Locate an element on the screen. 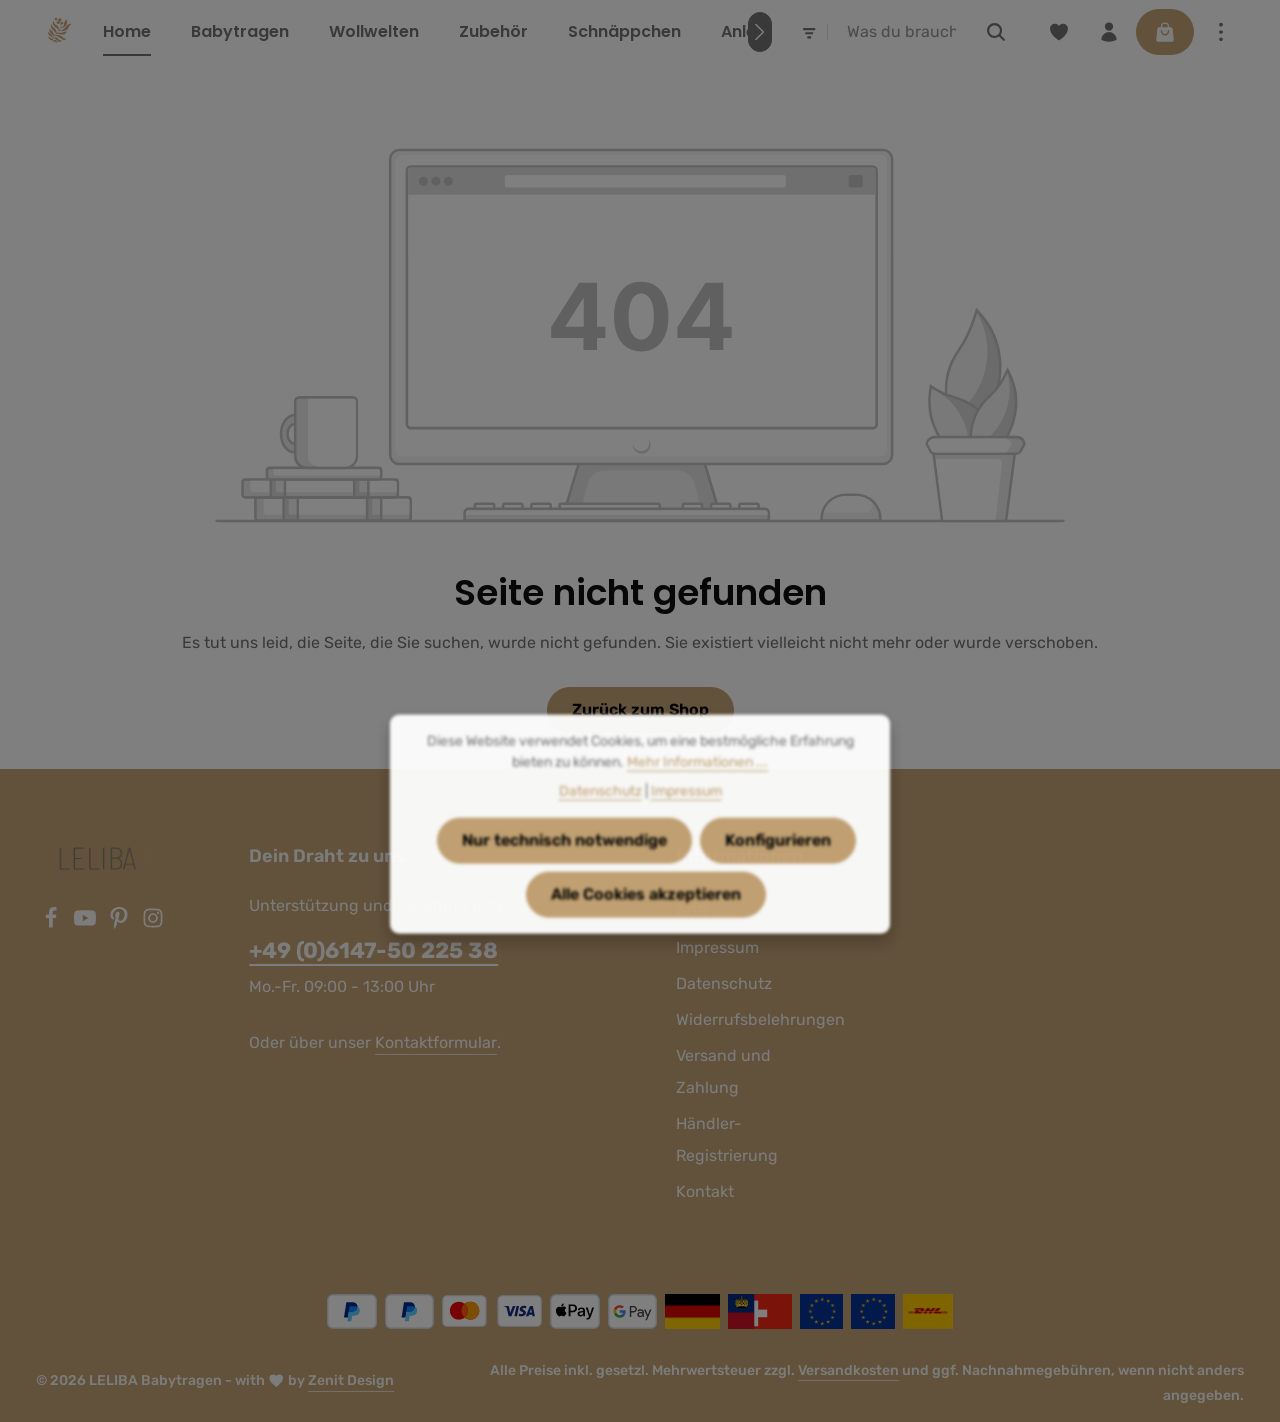 This screenshot has height=1422, width=1280. Alle Cookies akzeptieren is located at coordinates (646, 920).